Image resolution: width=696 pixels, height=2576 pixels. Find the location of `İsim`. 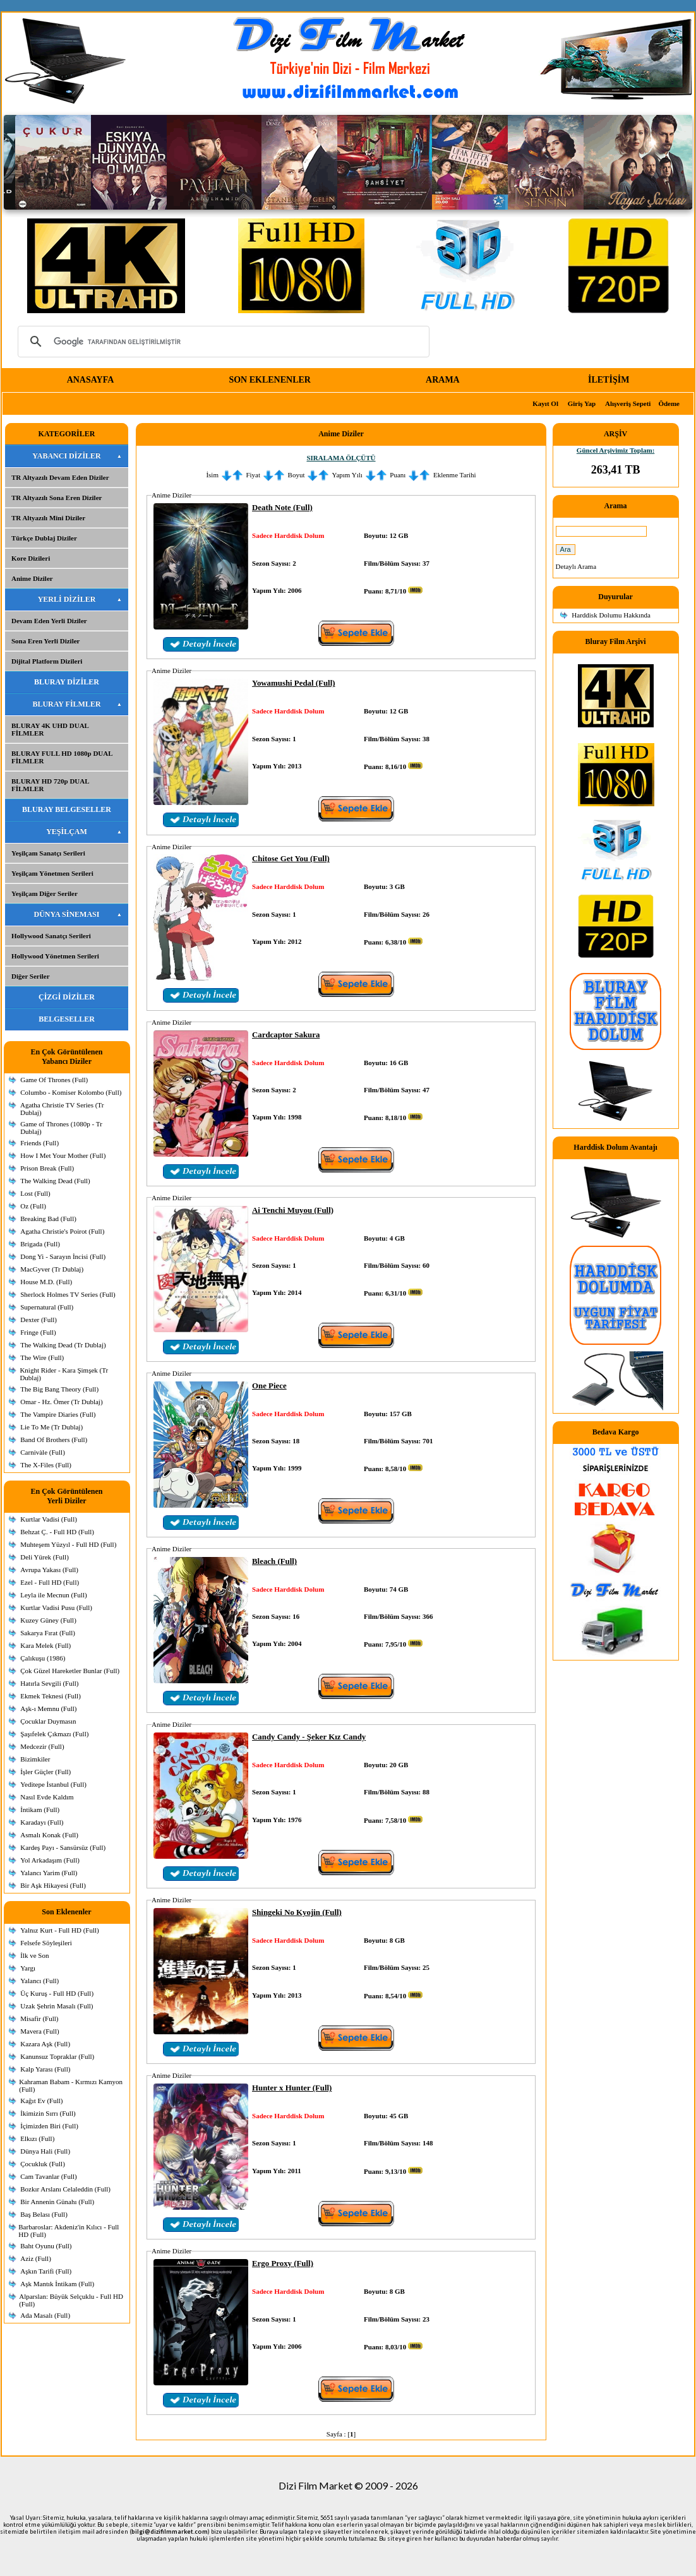

İsim is located at coordinates (212, 475).